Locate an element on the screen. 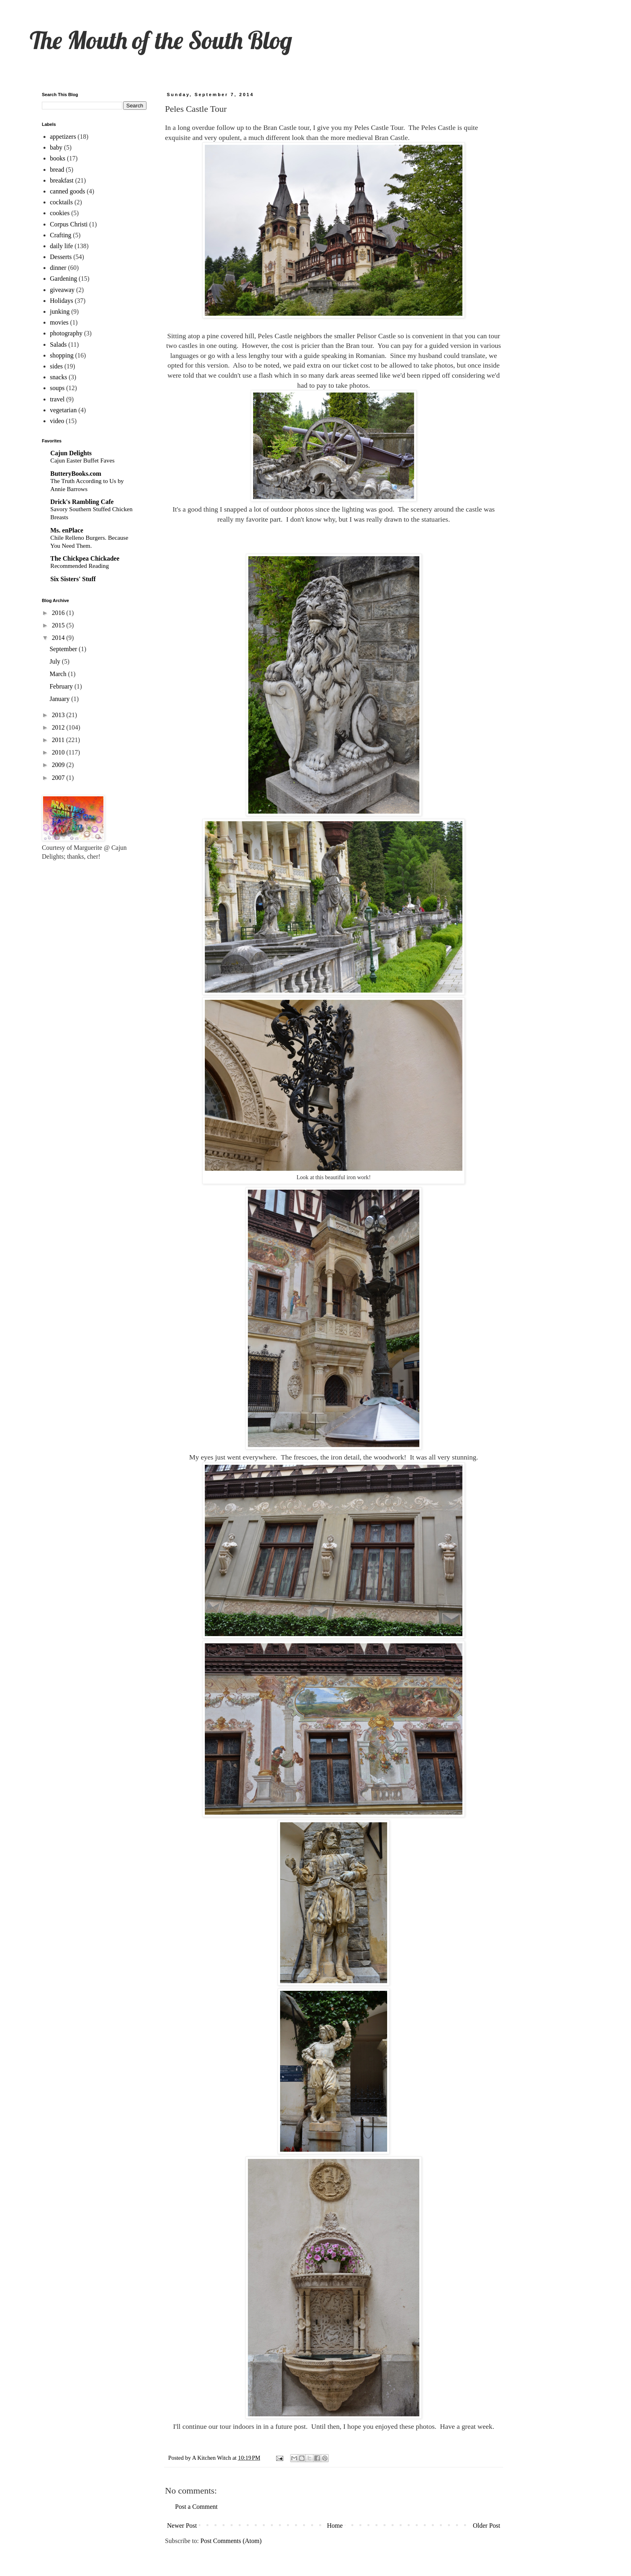 The width and height of the screenshot is (631, 2576). canned goods is located at coordinates (67, 191).